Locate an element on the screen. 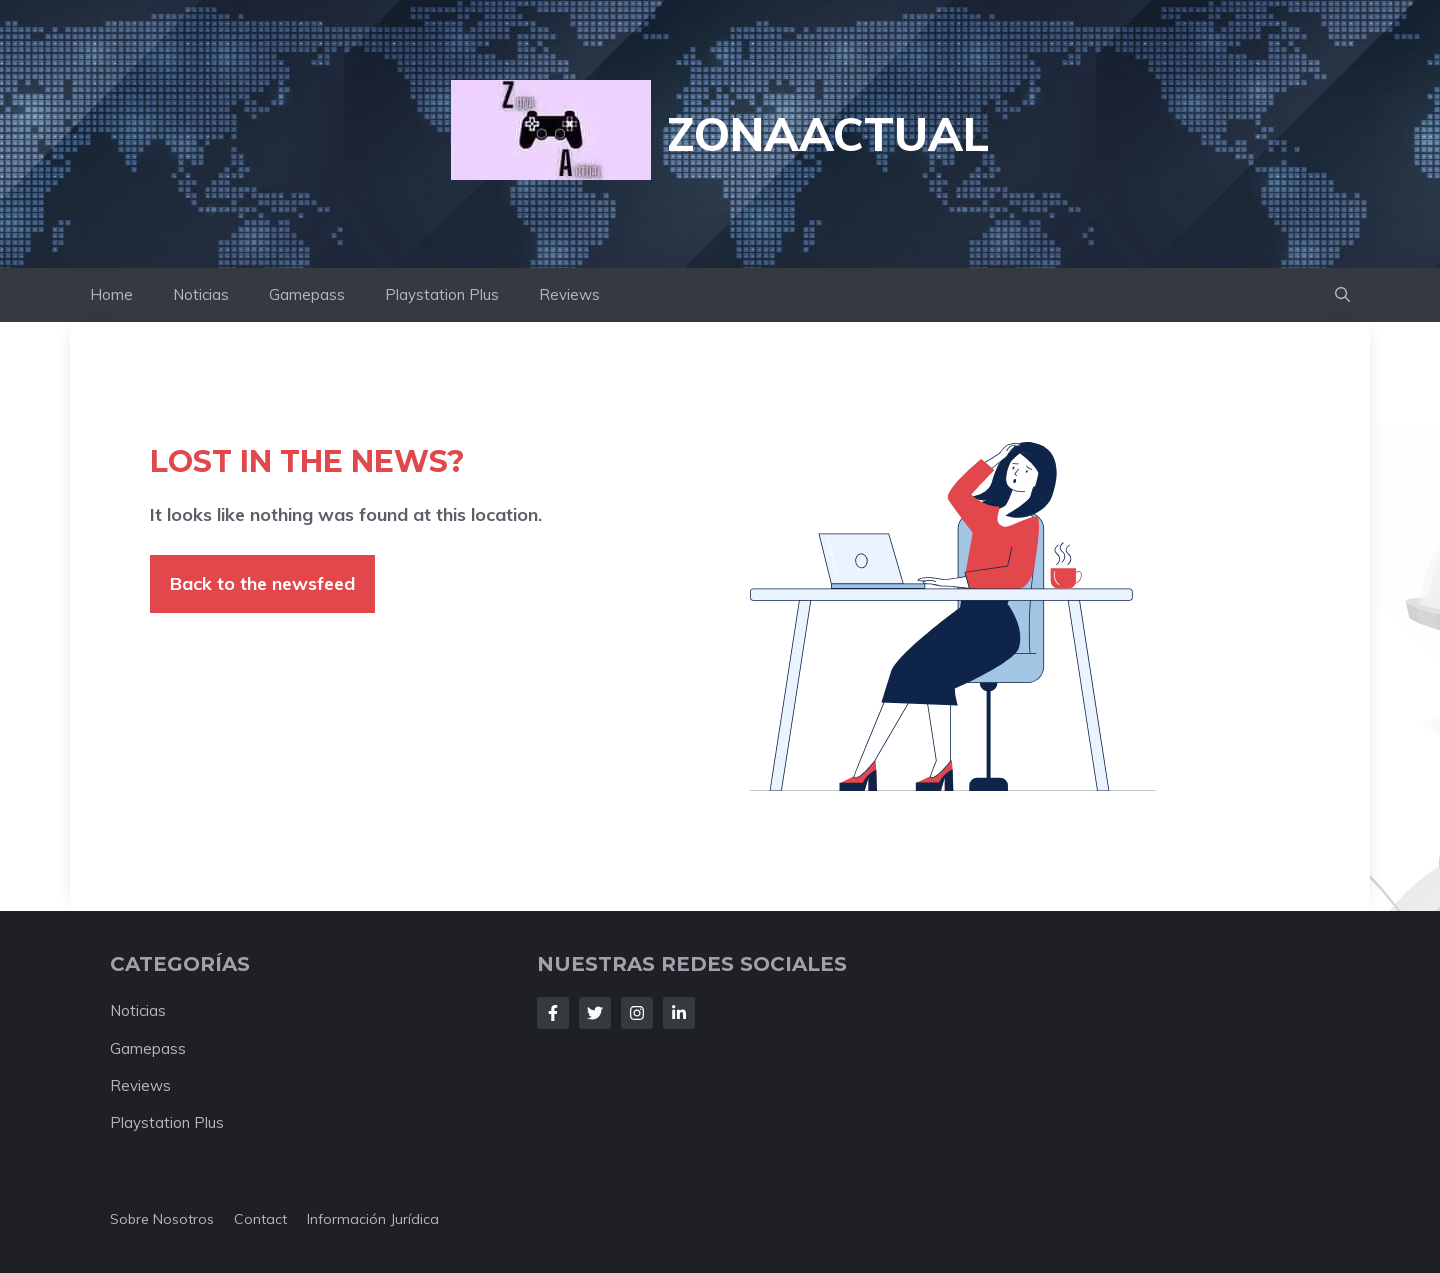  Sobre nosotros is located at coordinates (162, 1219).